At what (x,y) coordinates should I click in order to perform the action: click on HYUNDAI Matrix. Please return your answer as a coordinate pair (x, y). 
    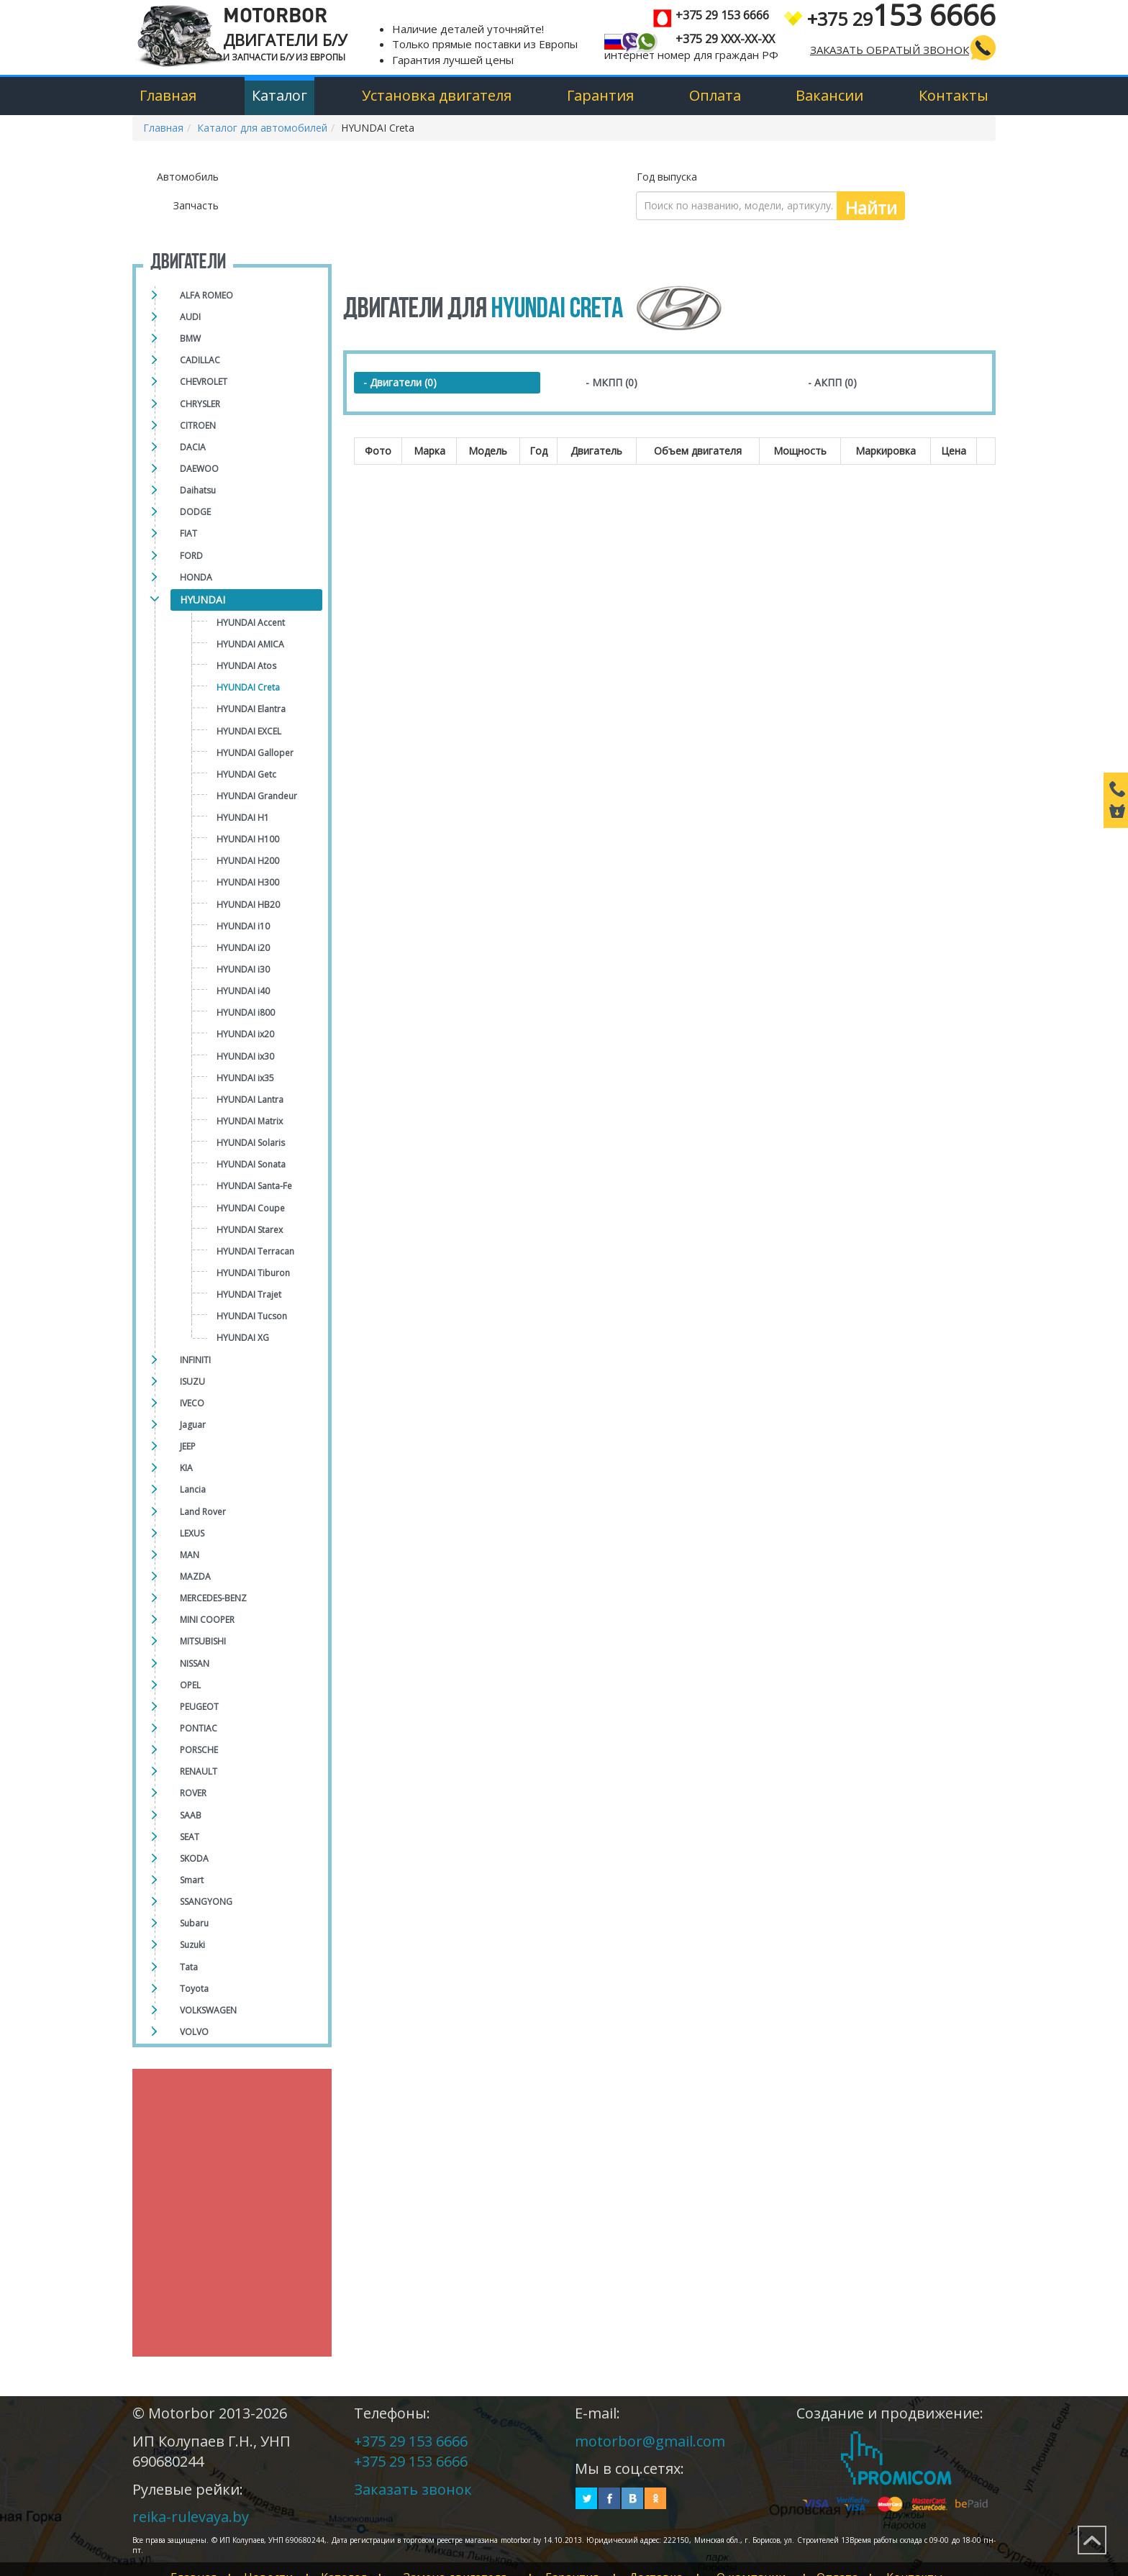
    Looking at the image, I should click on (250, 1121).